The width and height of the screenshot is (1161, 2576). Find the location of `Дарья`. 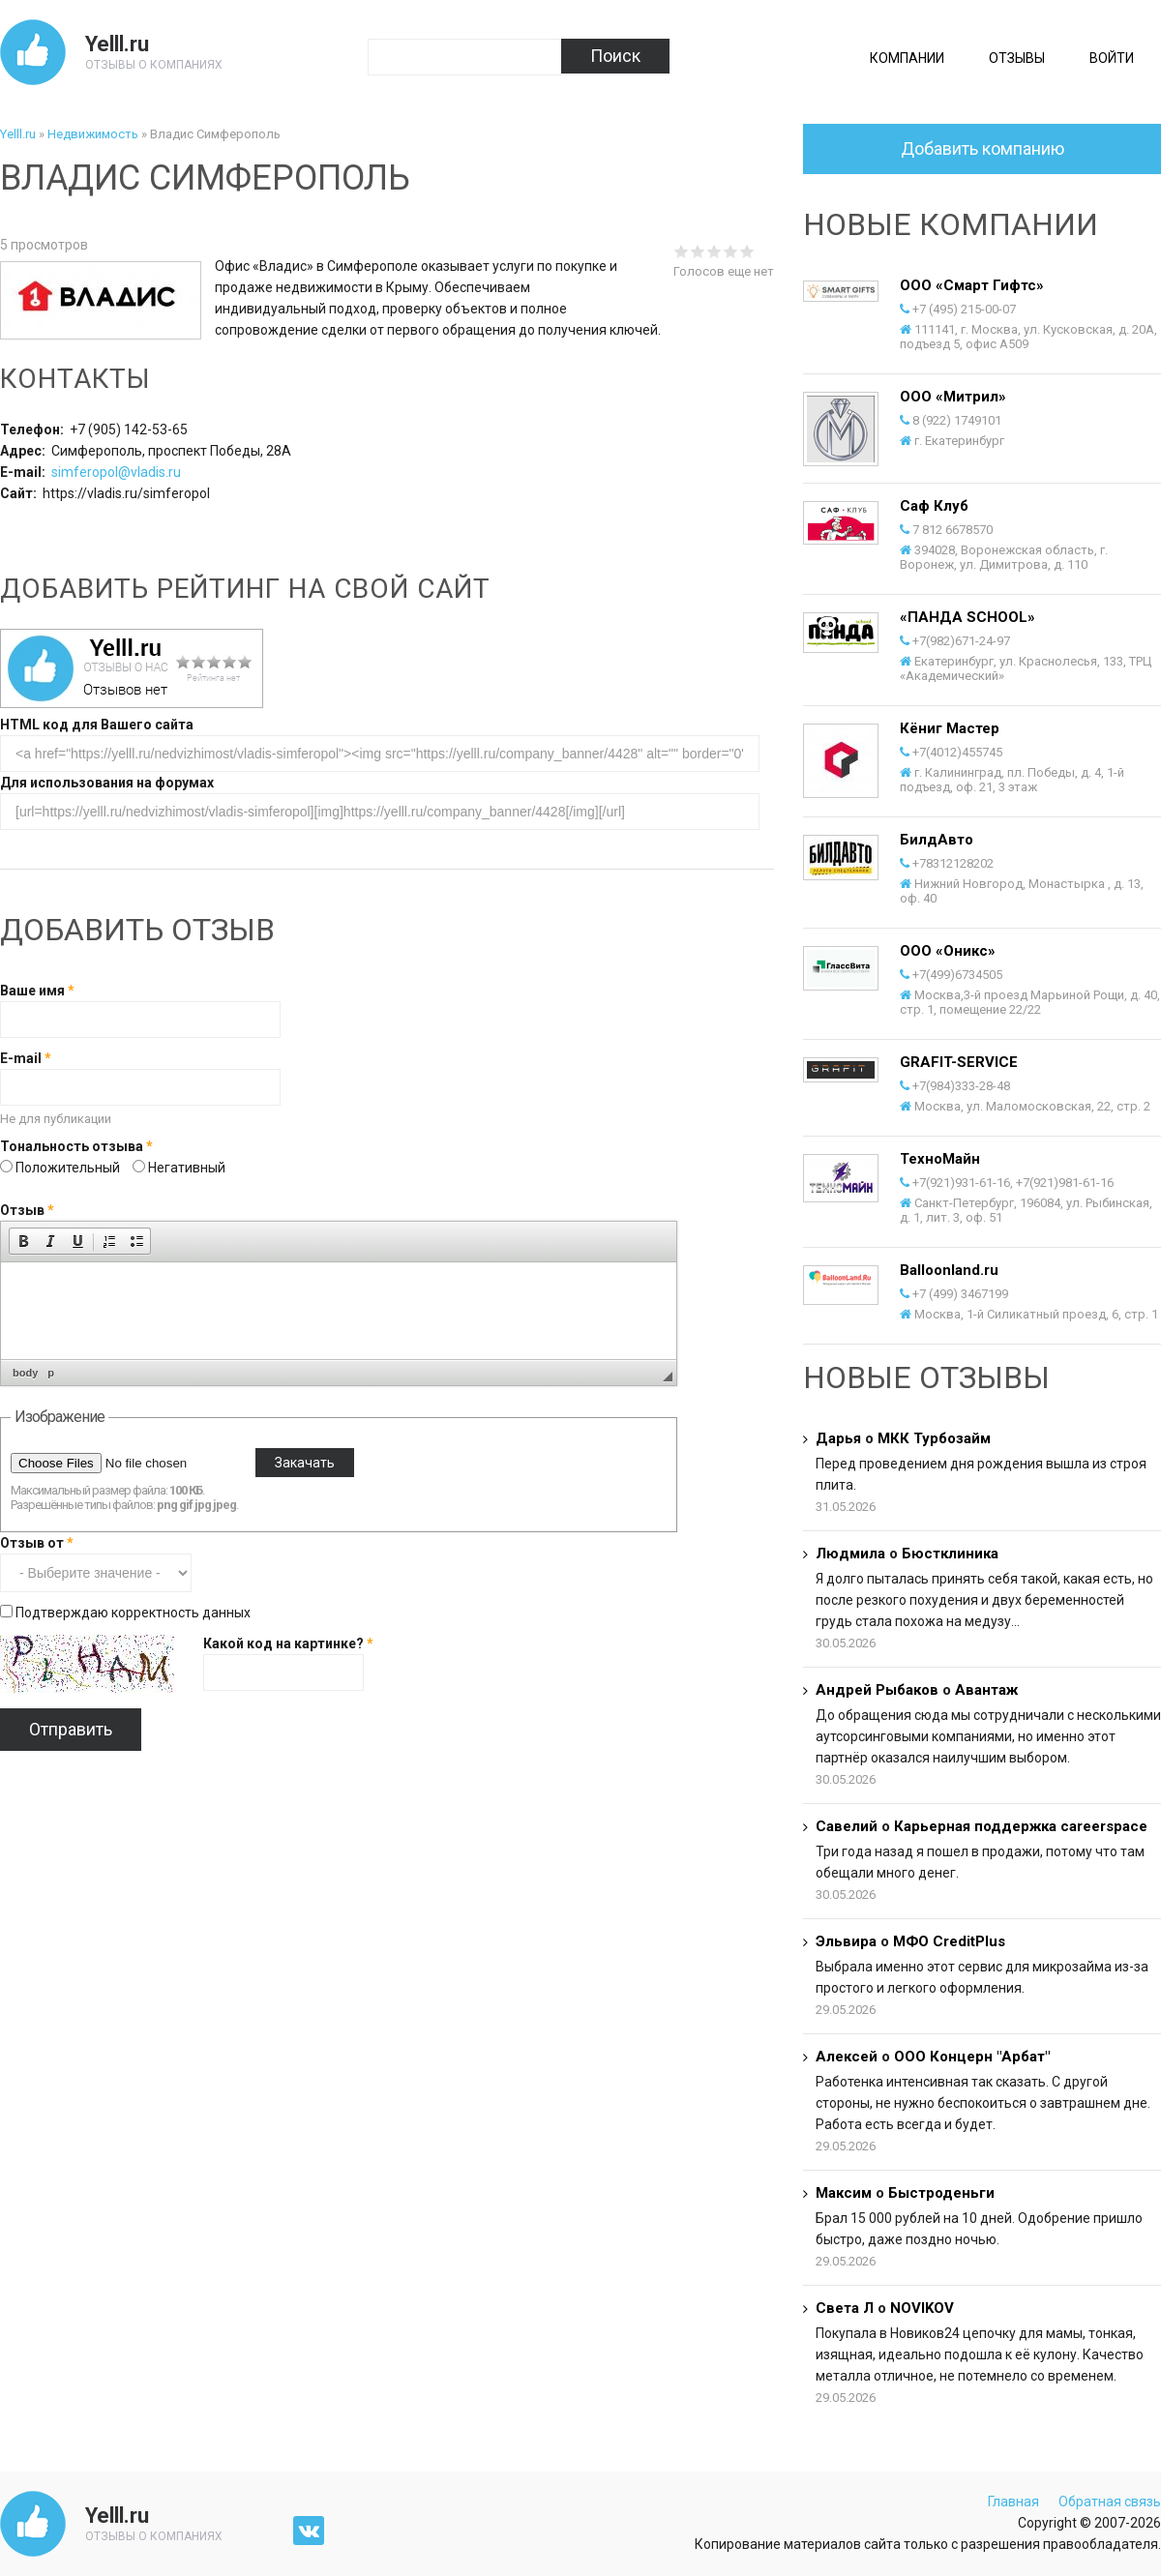

Дарья is located at coordinates (838, 1438).